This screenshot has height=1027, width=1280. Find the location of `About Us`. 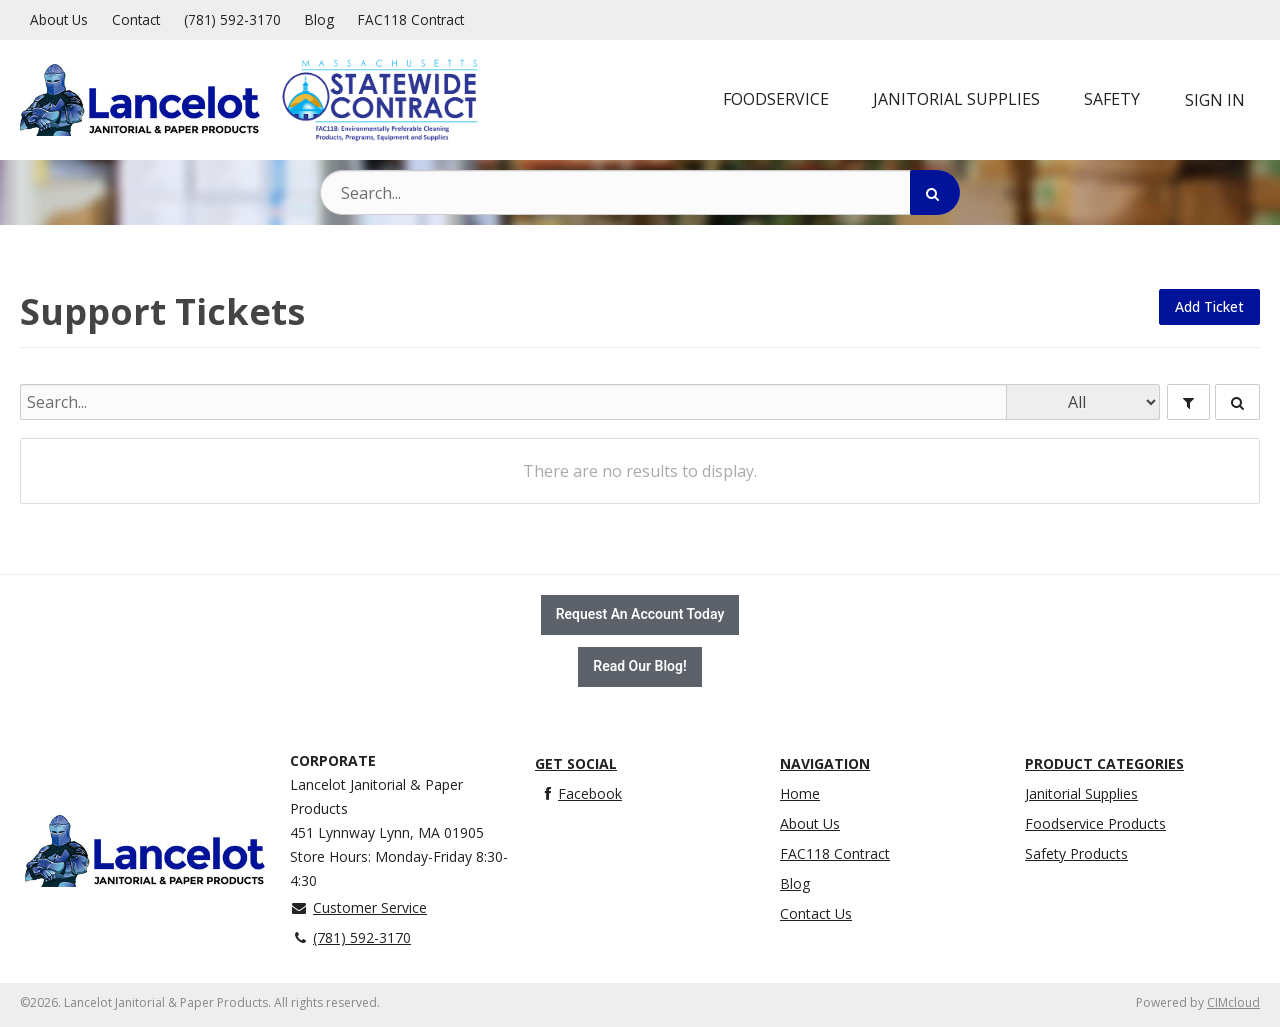

About Us is located at coordinates (59, 19).